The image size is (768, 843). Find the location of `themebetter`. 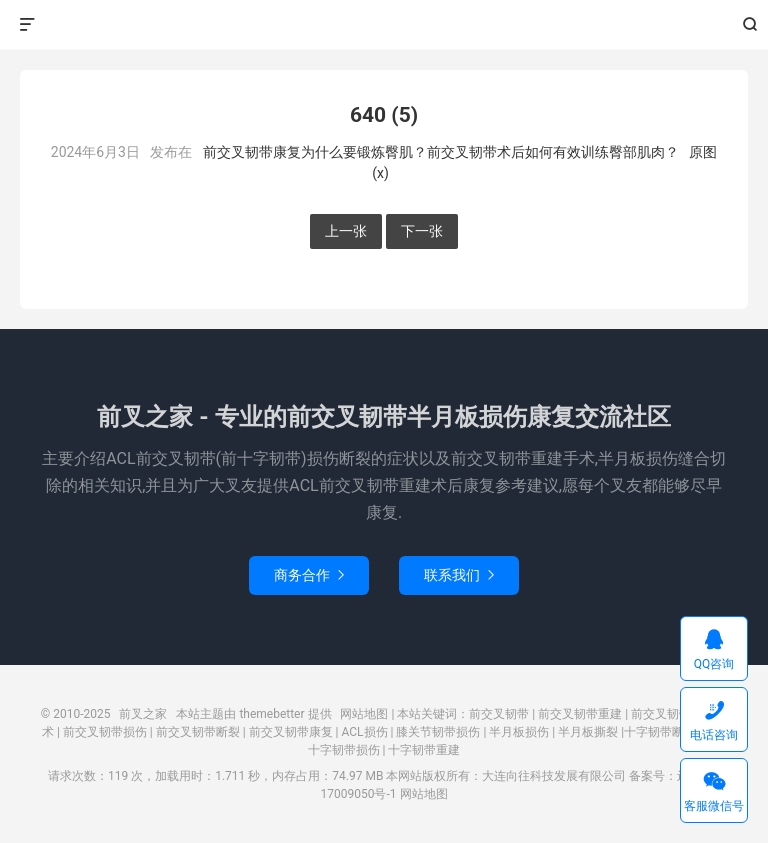

themebetter is located at coordinates (271, 714).